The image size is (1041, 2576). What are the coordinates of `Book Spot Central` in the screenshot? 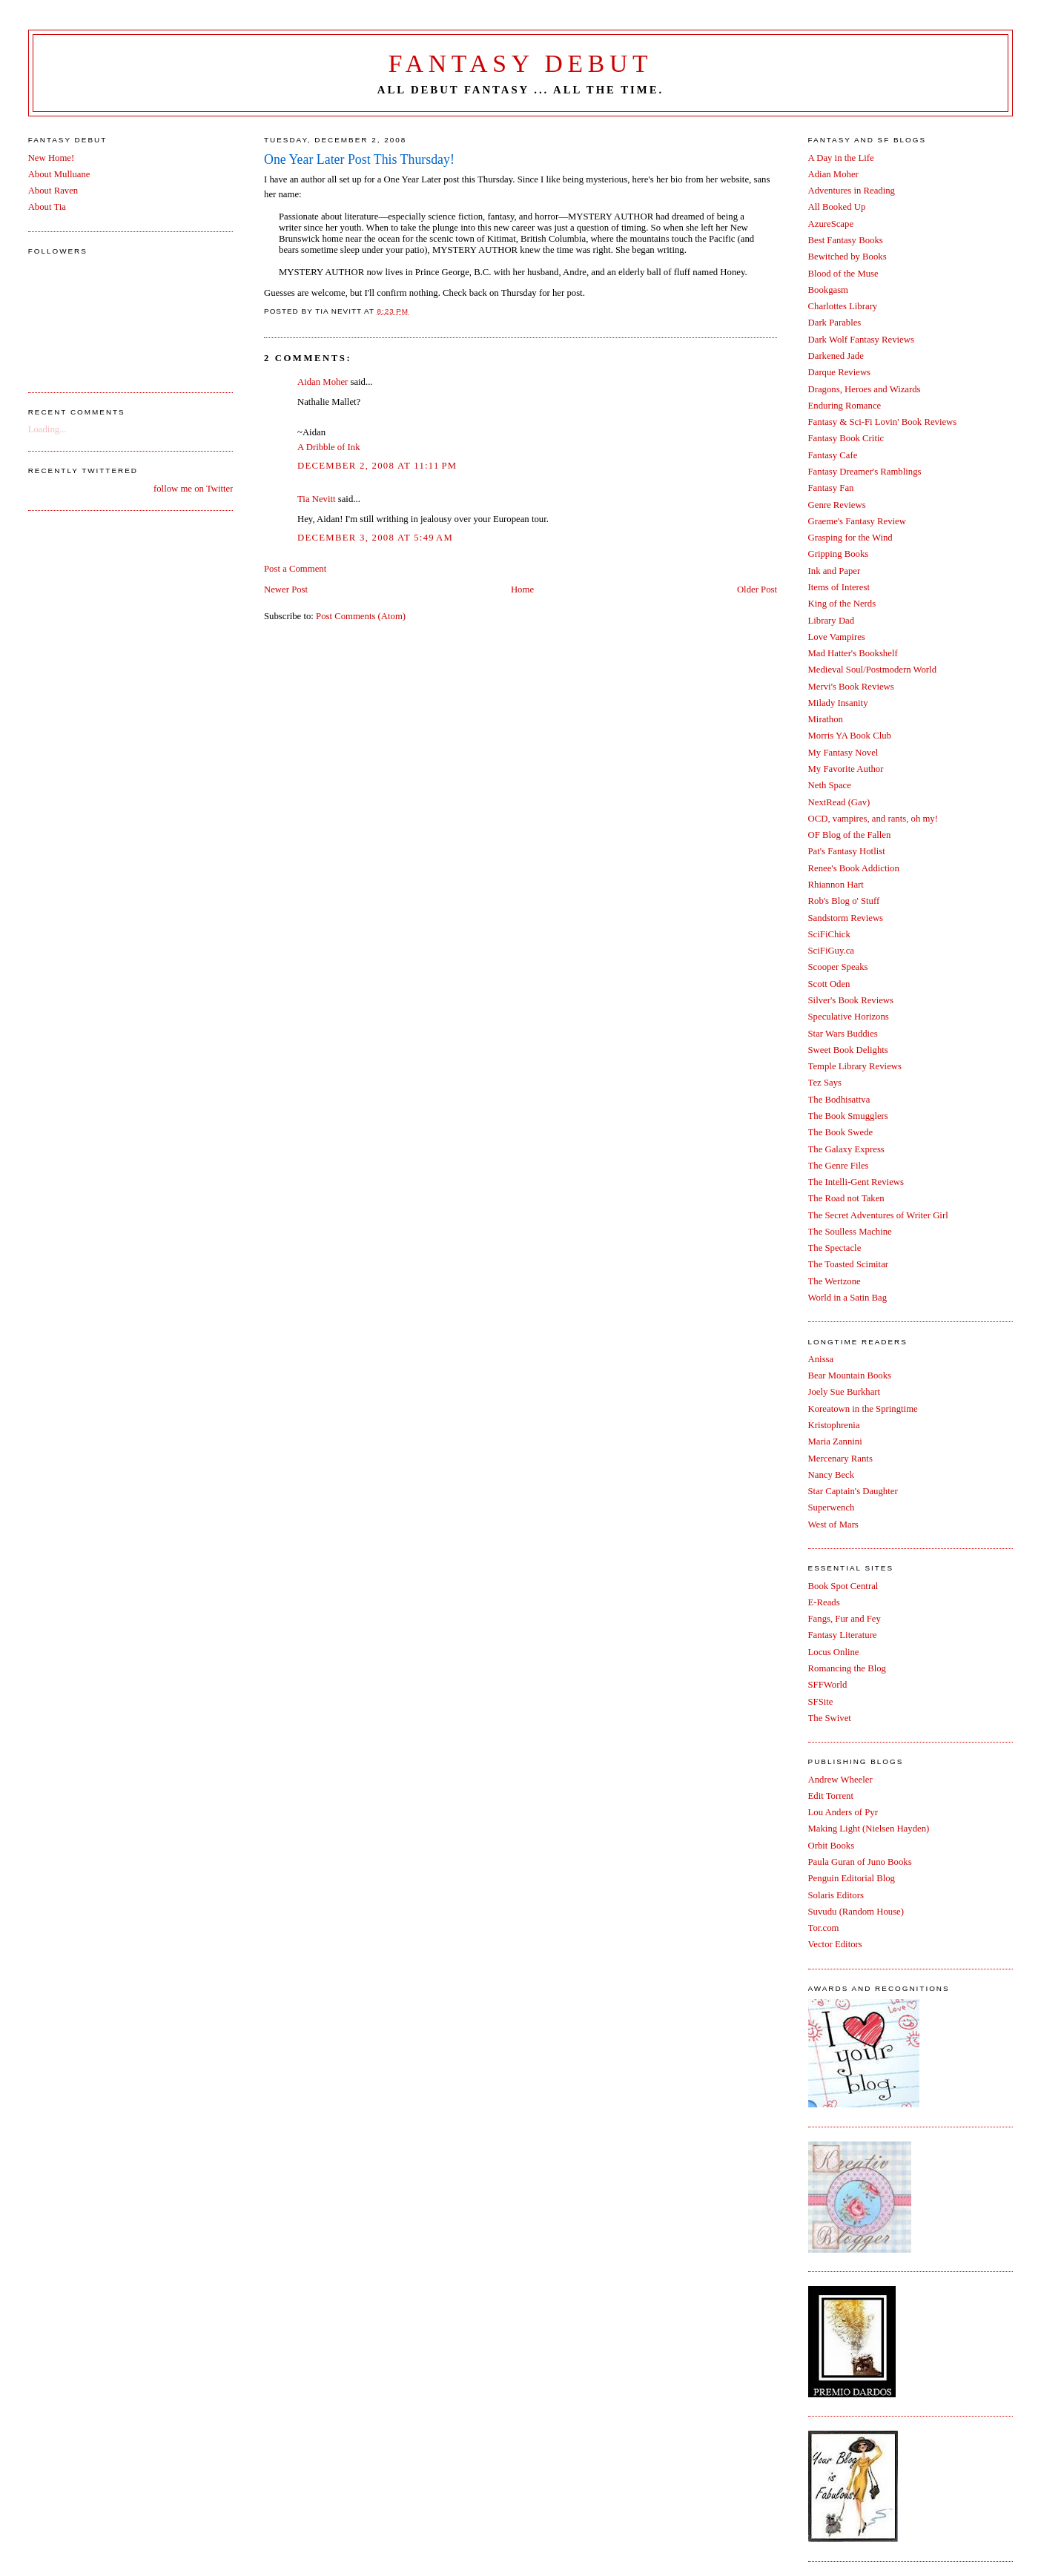 It's located at (843, 1586).